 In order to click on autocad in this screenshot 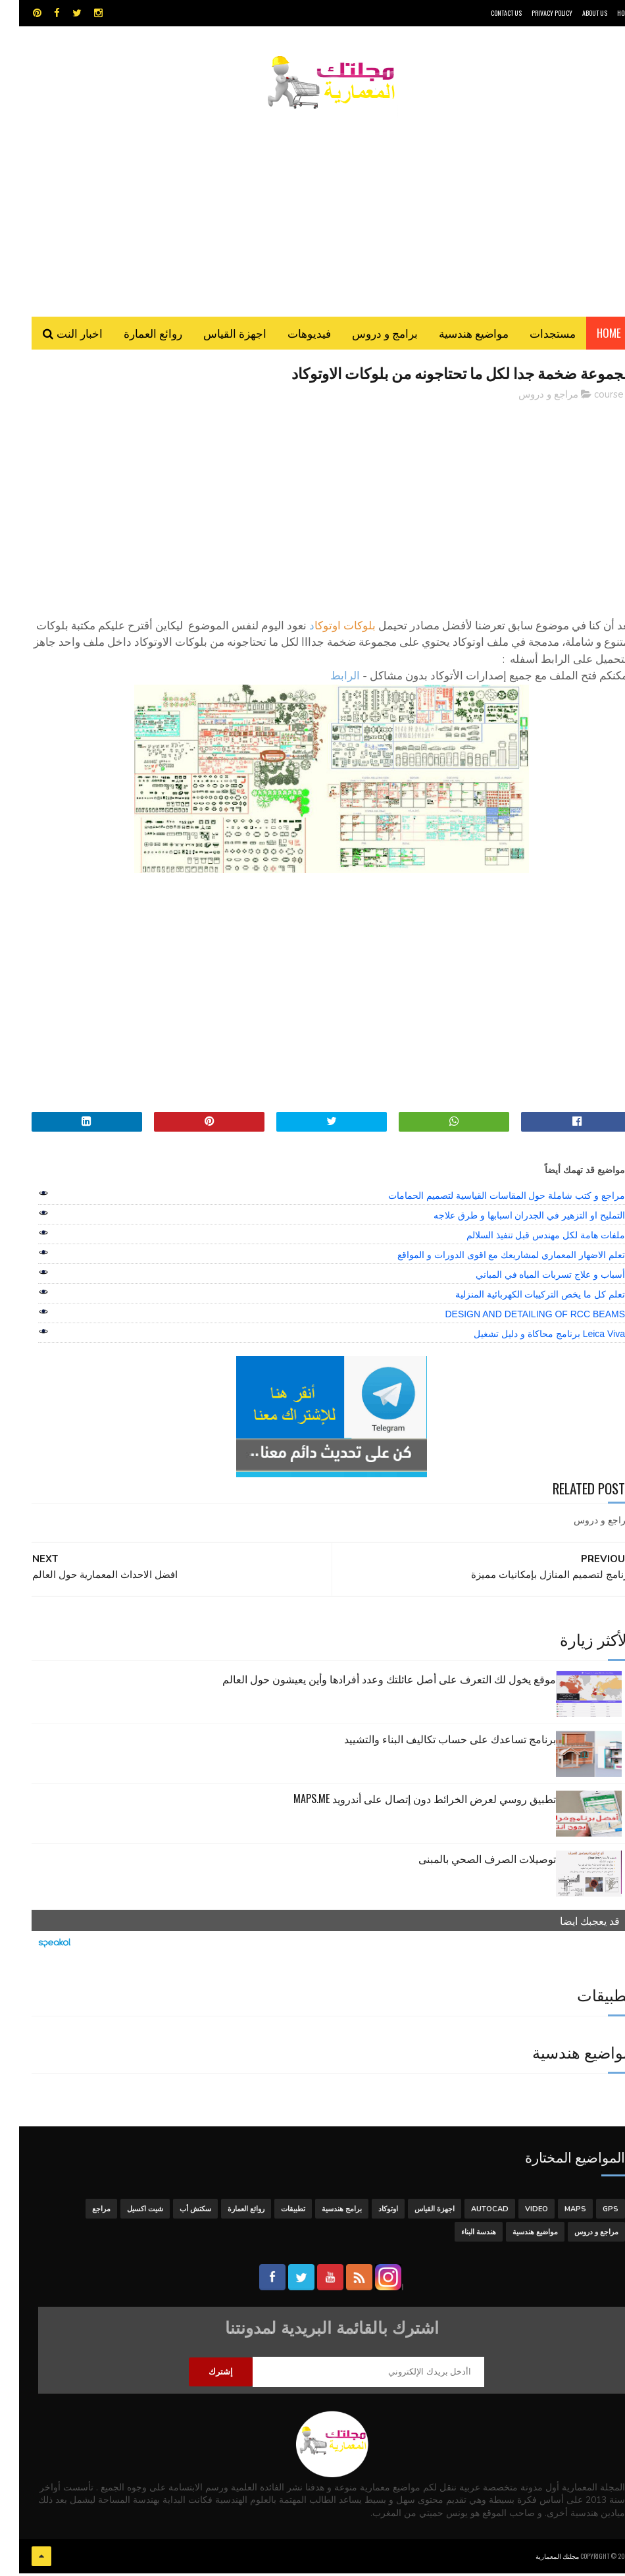, I will do `click(470, 2212)`.